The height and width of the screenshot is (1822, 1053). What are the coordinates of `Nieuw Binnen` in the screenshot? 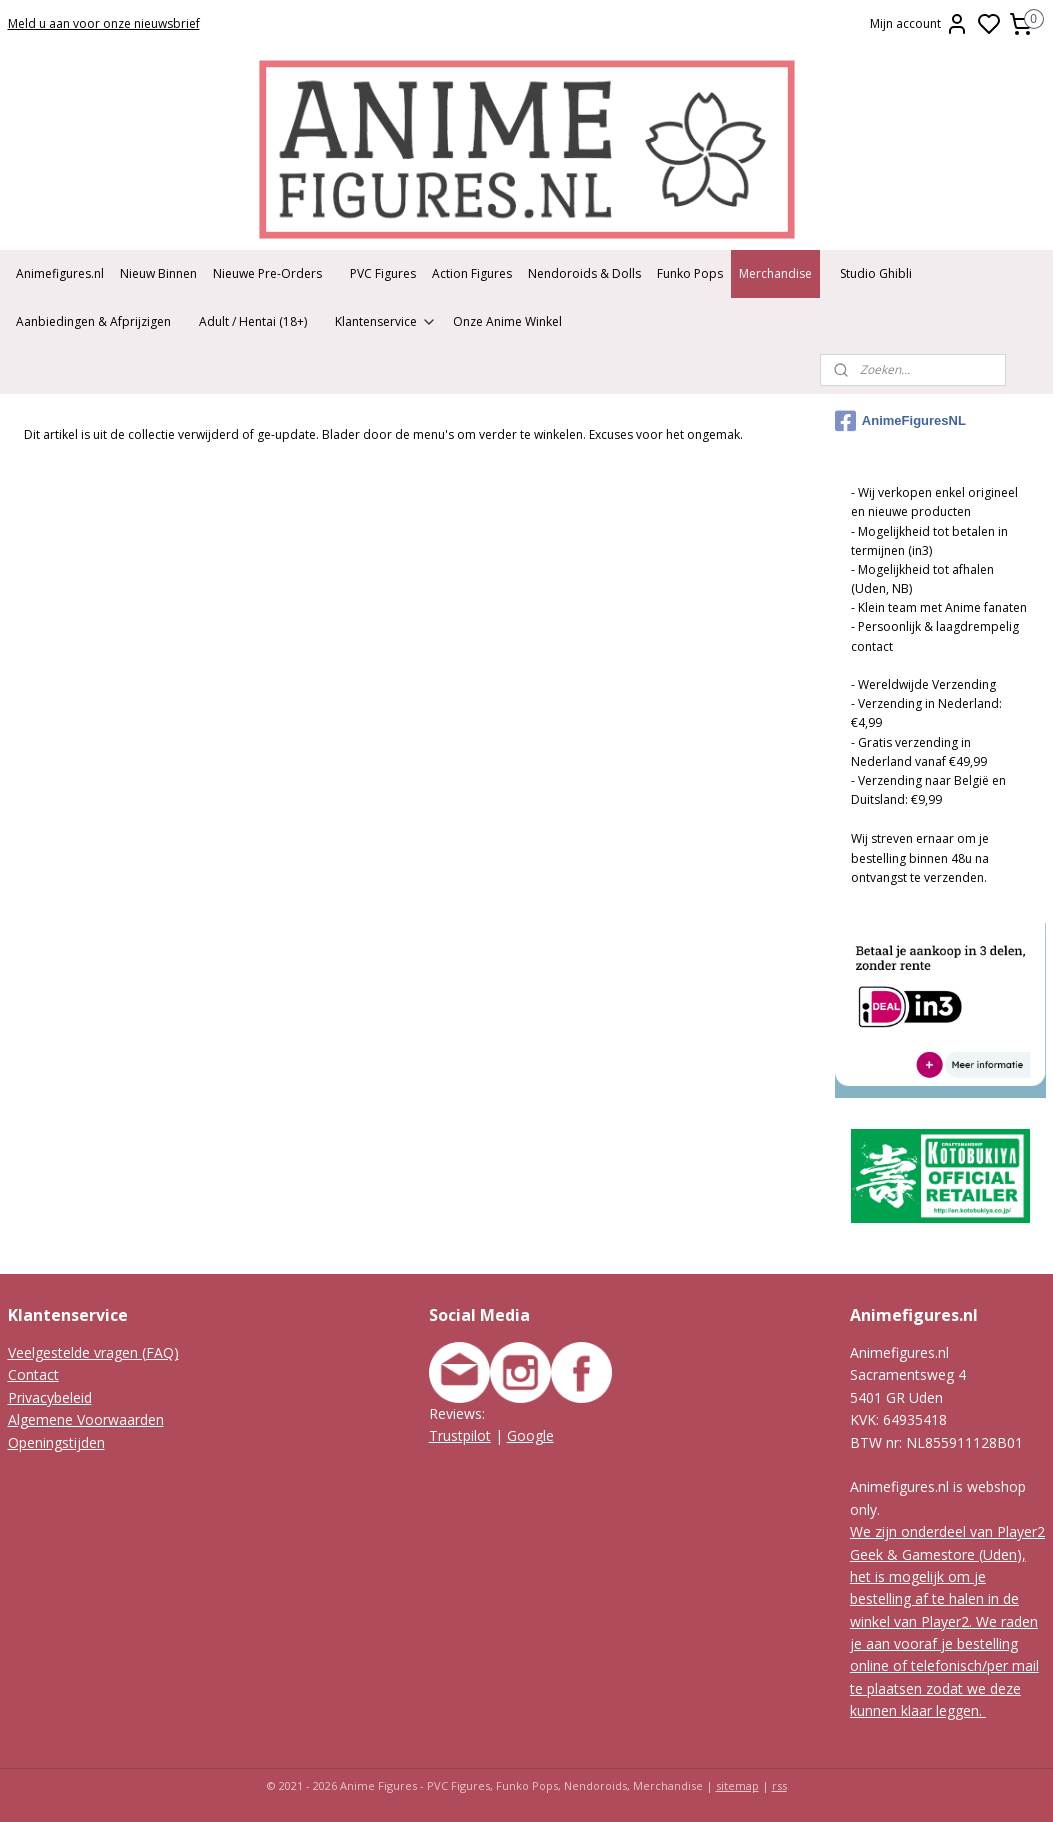 It's located at (158, 273).